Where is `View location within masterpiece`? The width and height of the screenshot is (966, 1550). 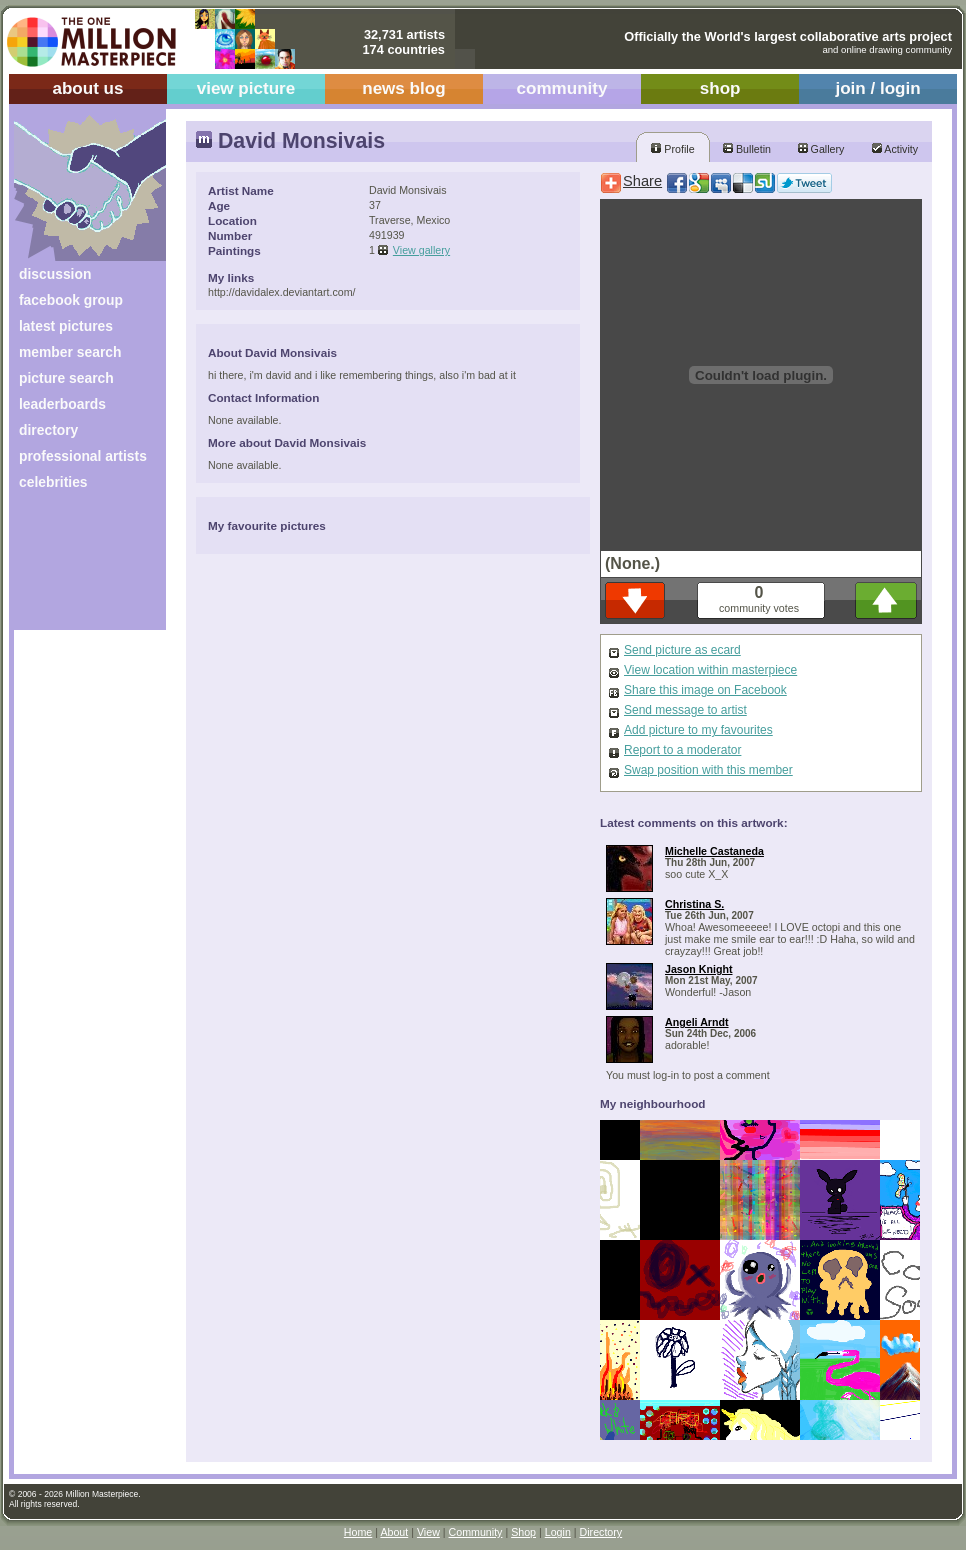
View location within masterpiece is located at coordinates (710, 670).